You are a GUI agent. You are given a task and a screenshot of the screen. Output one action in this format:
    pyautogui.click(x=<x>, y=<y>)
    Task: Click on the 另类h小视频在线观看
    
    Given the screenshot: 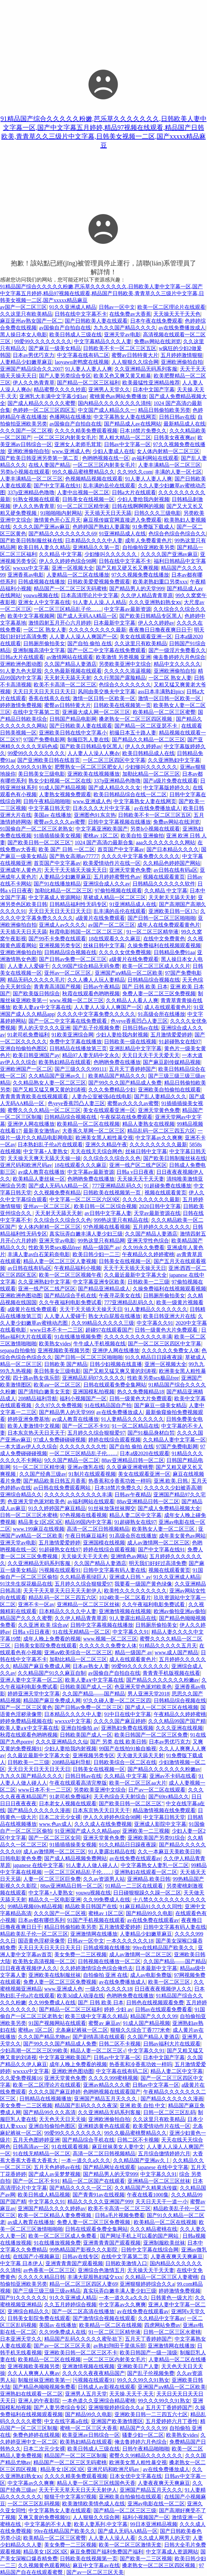 What is the action you would take?
    pyautogui.click(x=25, y=472)
    